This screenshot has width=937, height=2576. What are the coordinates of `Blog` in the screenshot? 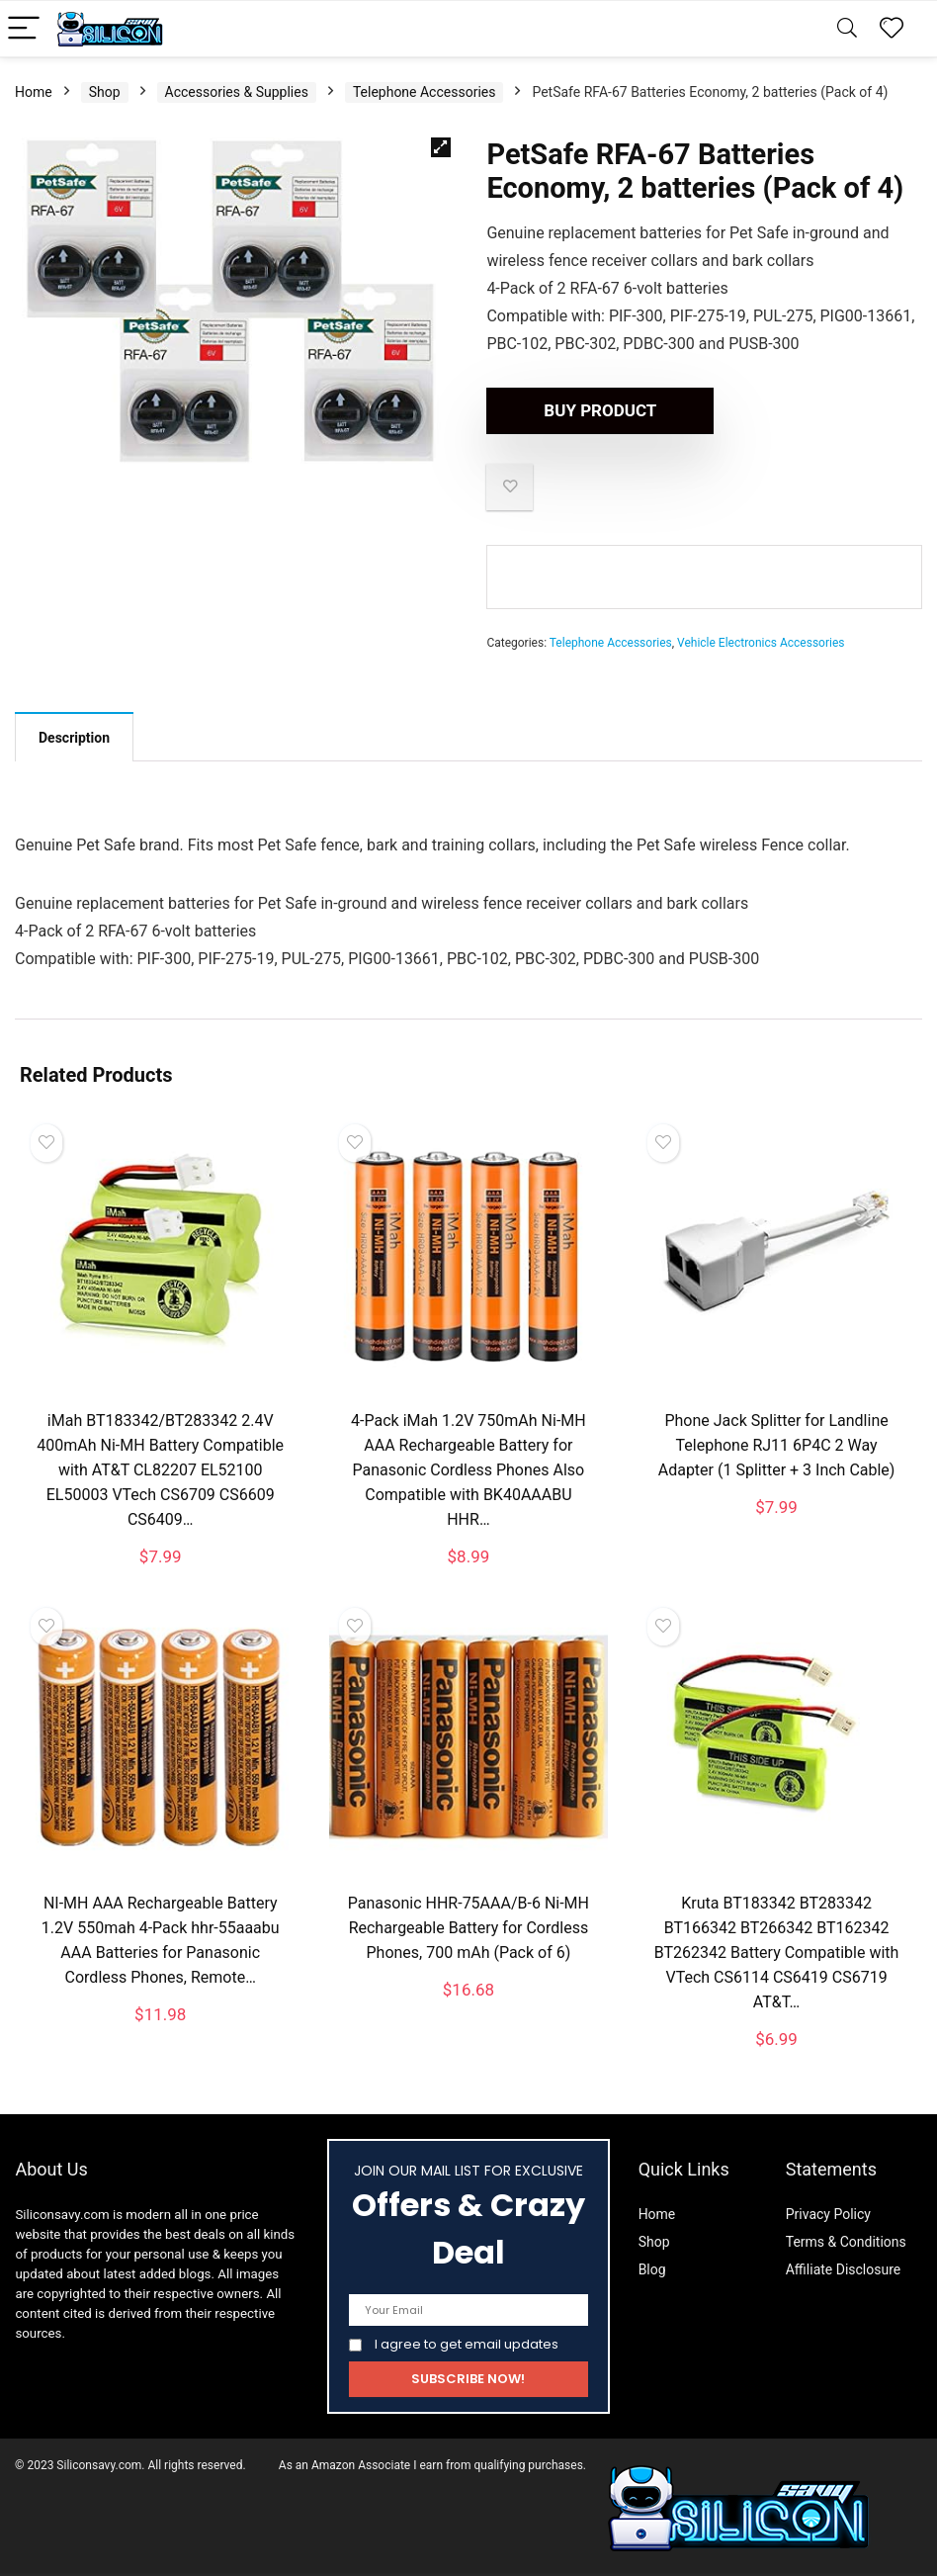 It's located at (652, 2269).